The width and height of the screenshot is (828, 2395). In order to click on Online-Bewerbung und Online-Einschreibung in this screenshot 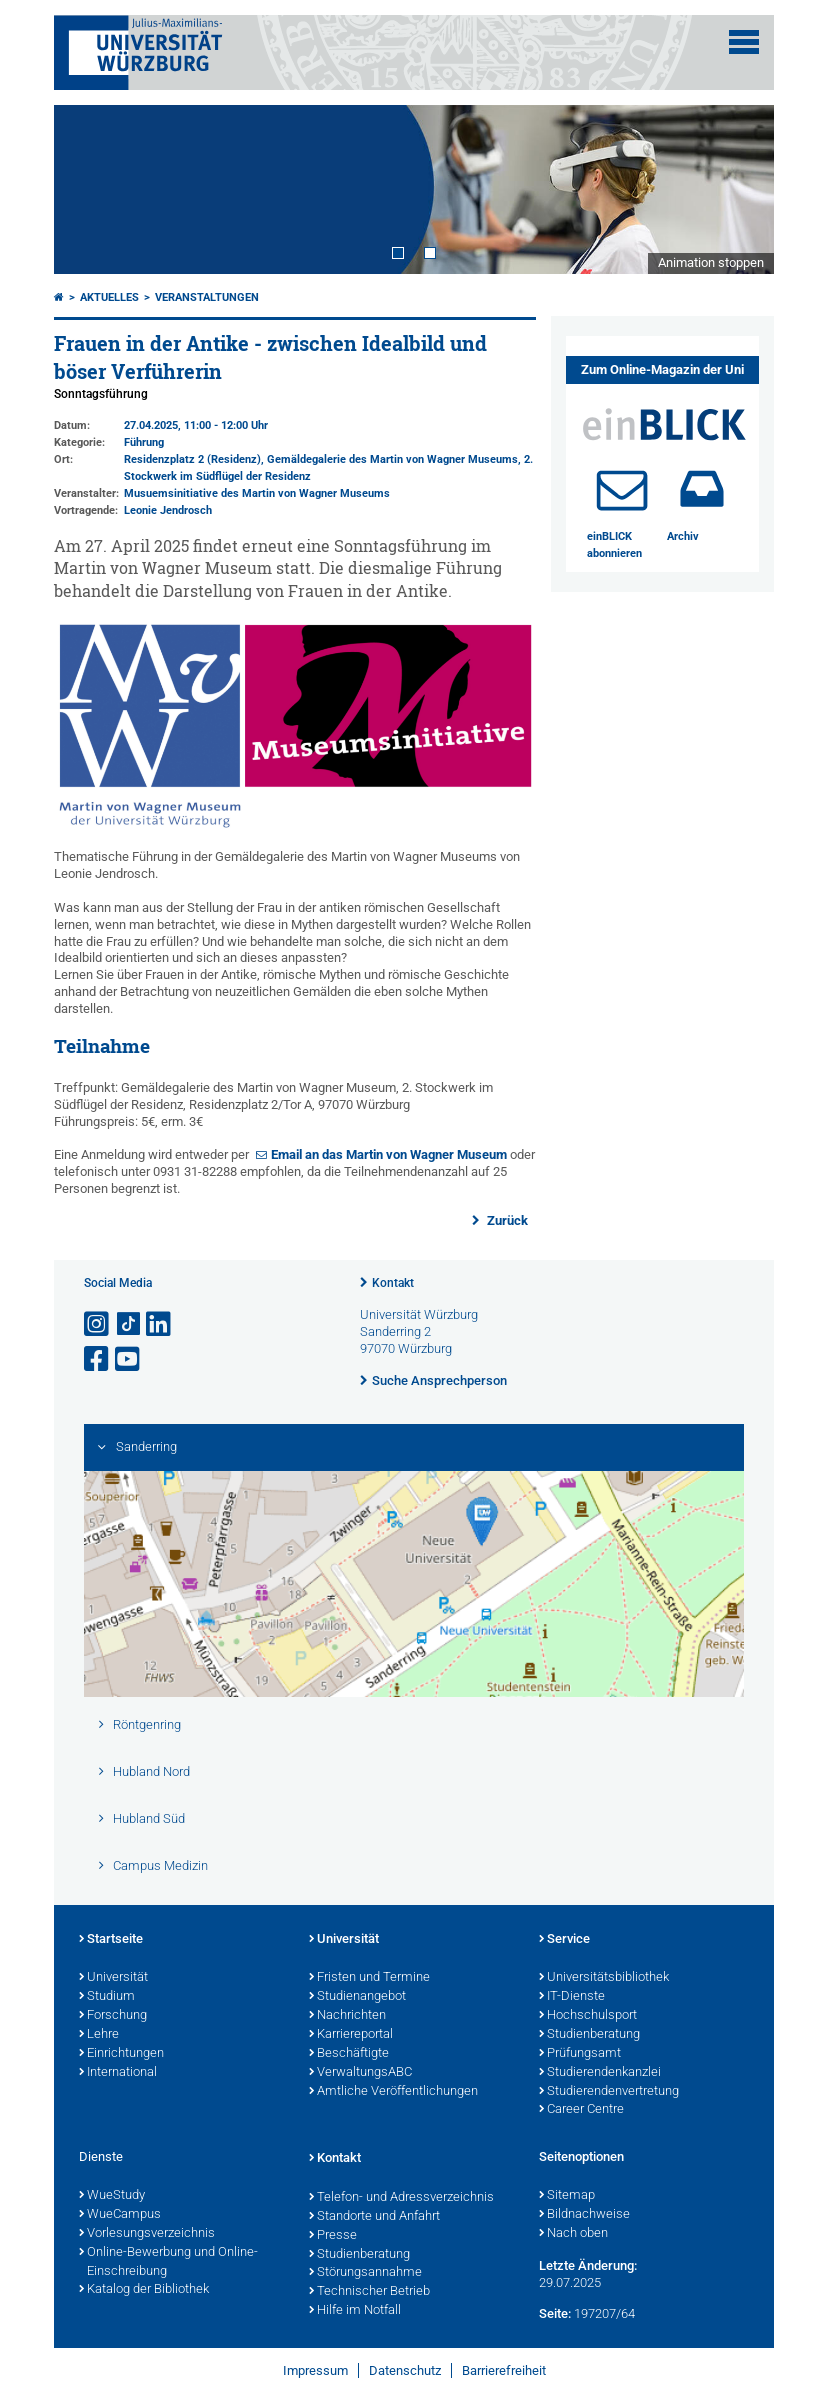, I will do `click(168, 2262)`.